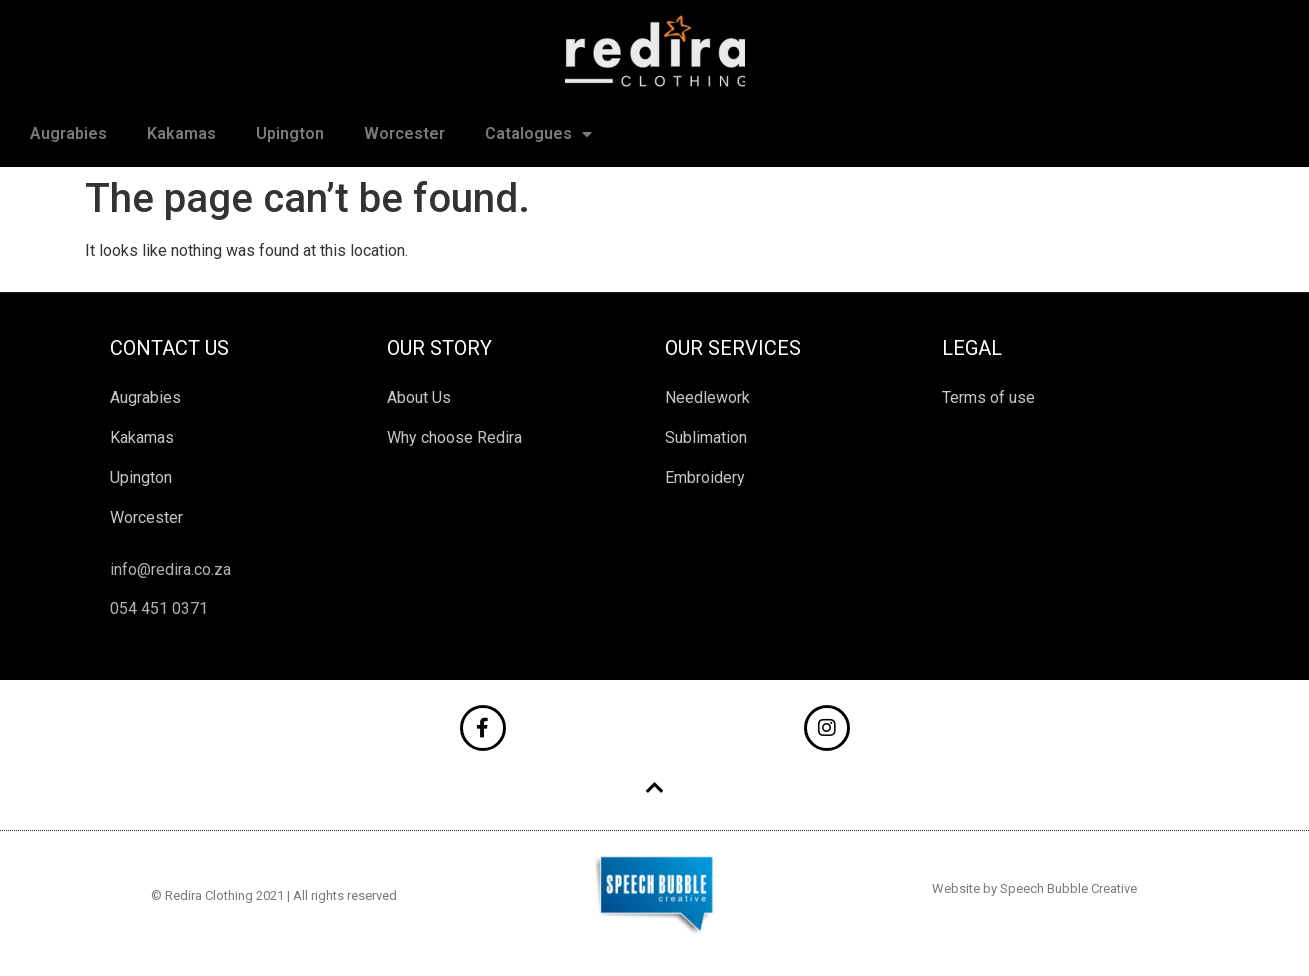 The image size is (1309, 976). Describe the element at coordinates (419, 397) in the screenshot. I see `About Us` at that location.